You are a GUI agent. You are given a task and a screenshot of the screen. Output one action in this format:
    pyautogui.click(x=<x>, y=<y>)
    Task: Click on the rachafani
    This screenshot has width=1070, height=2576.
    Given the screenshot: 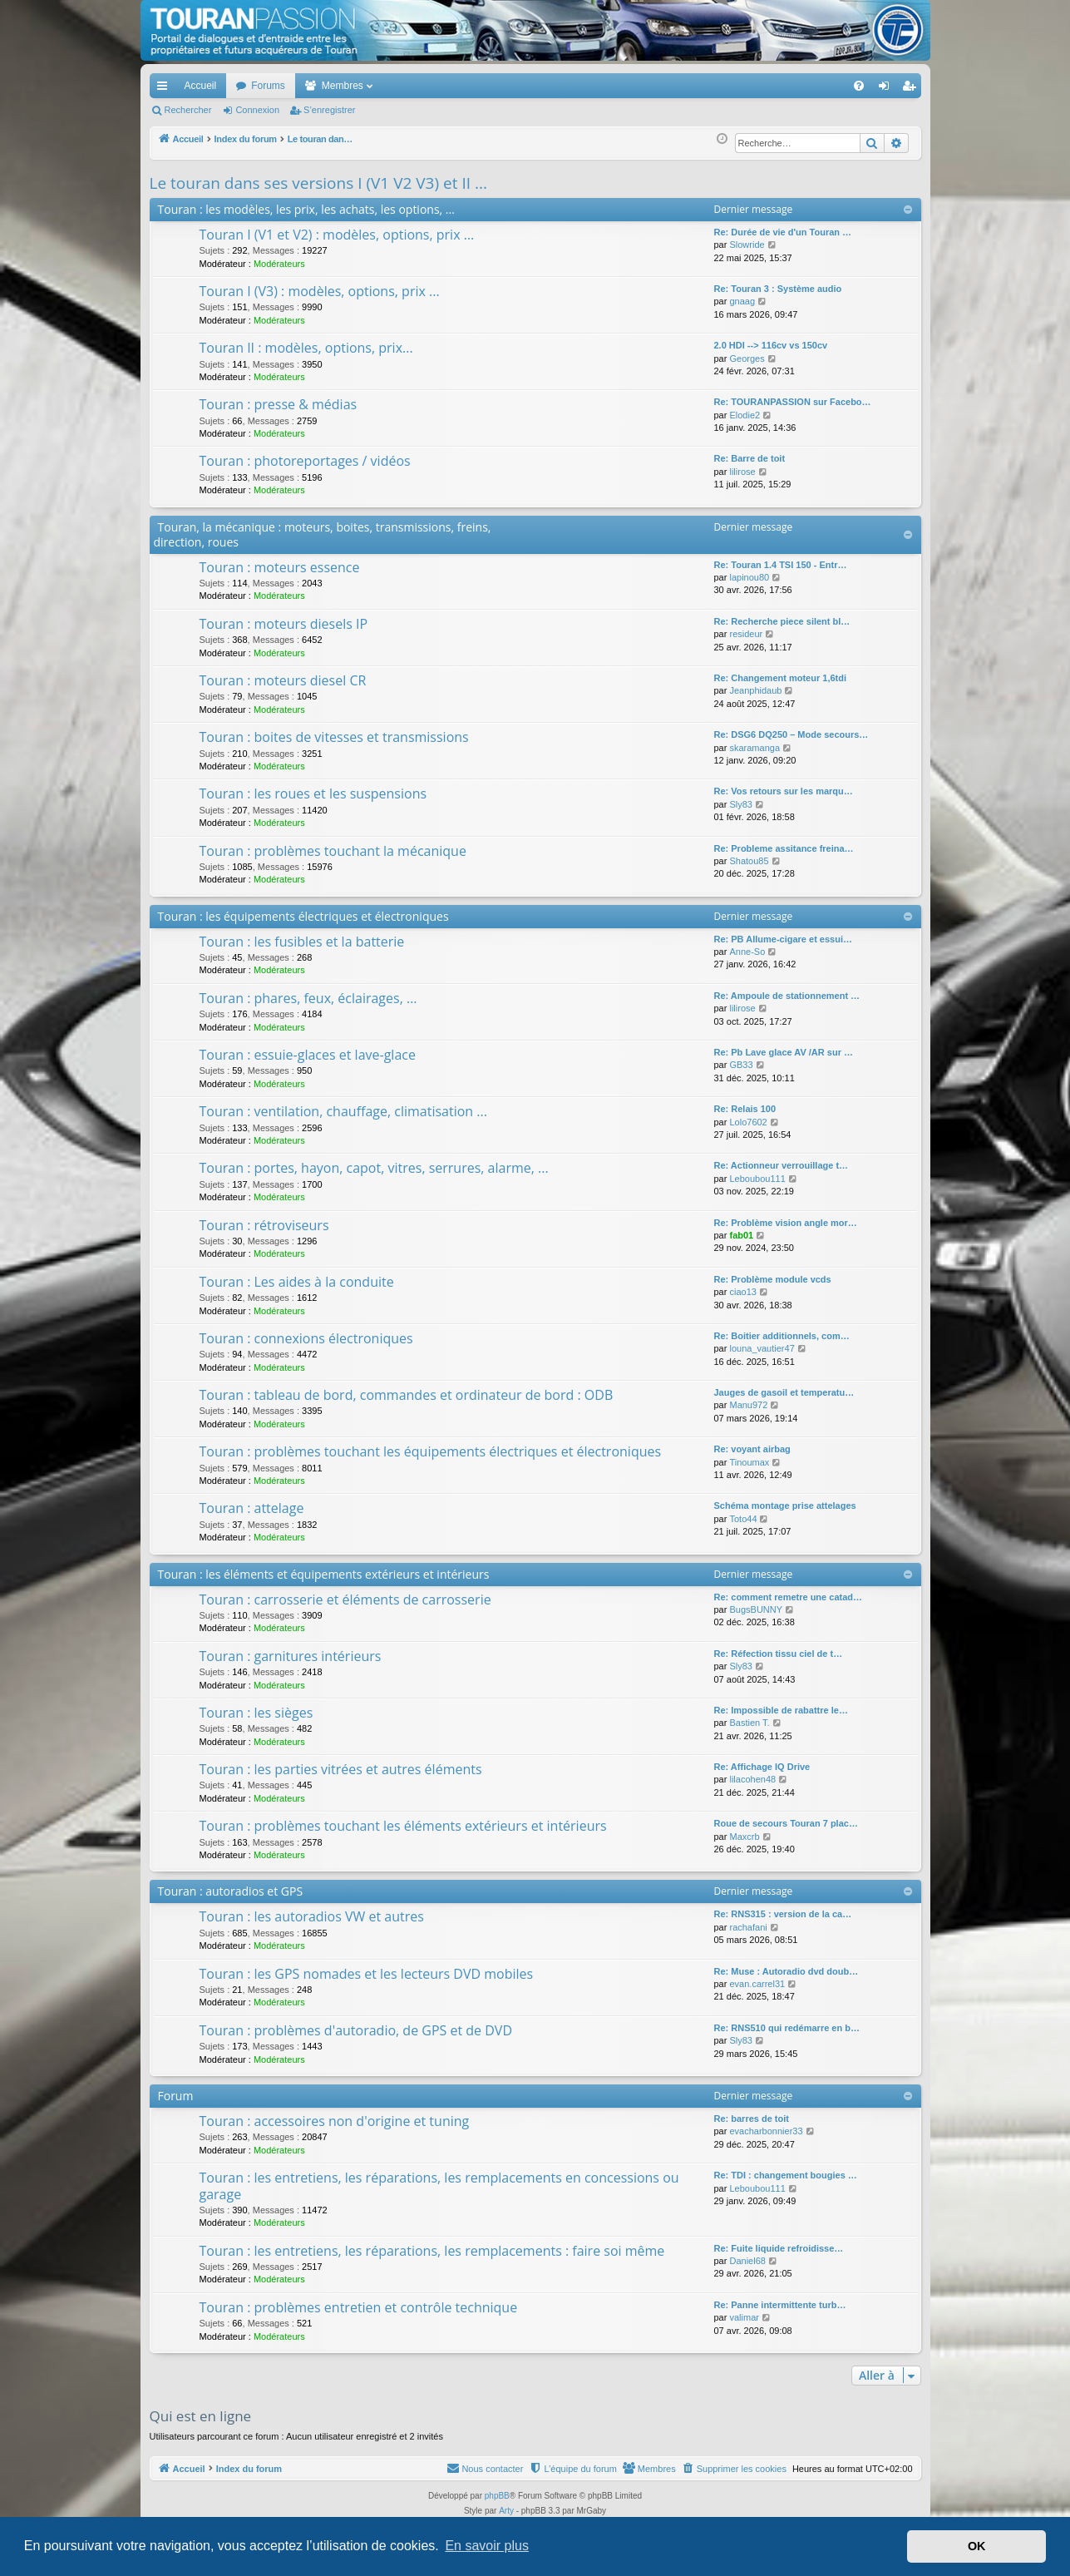 What is the action you would take?
    pyautogui.click(x=748, y=1927)
    